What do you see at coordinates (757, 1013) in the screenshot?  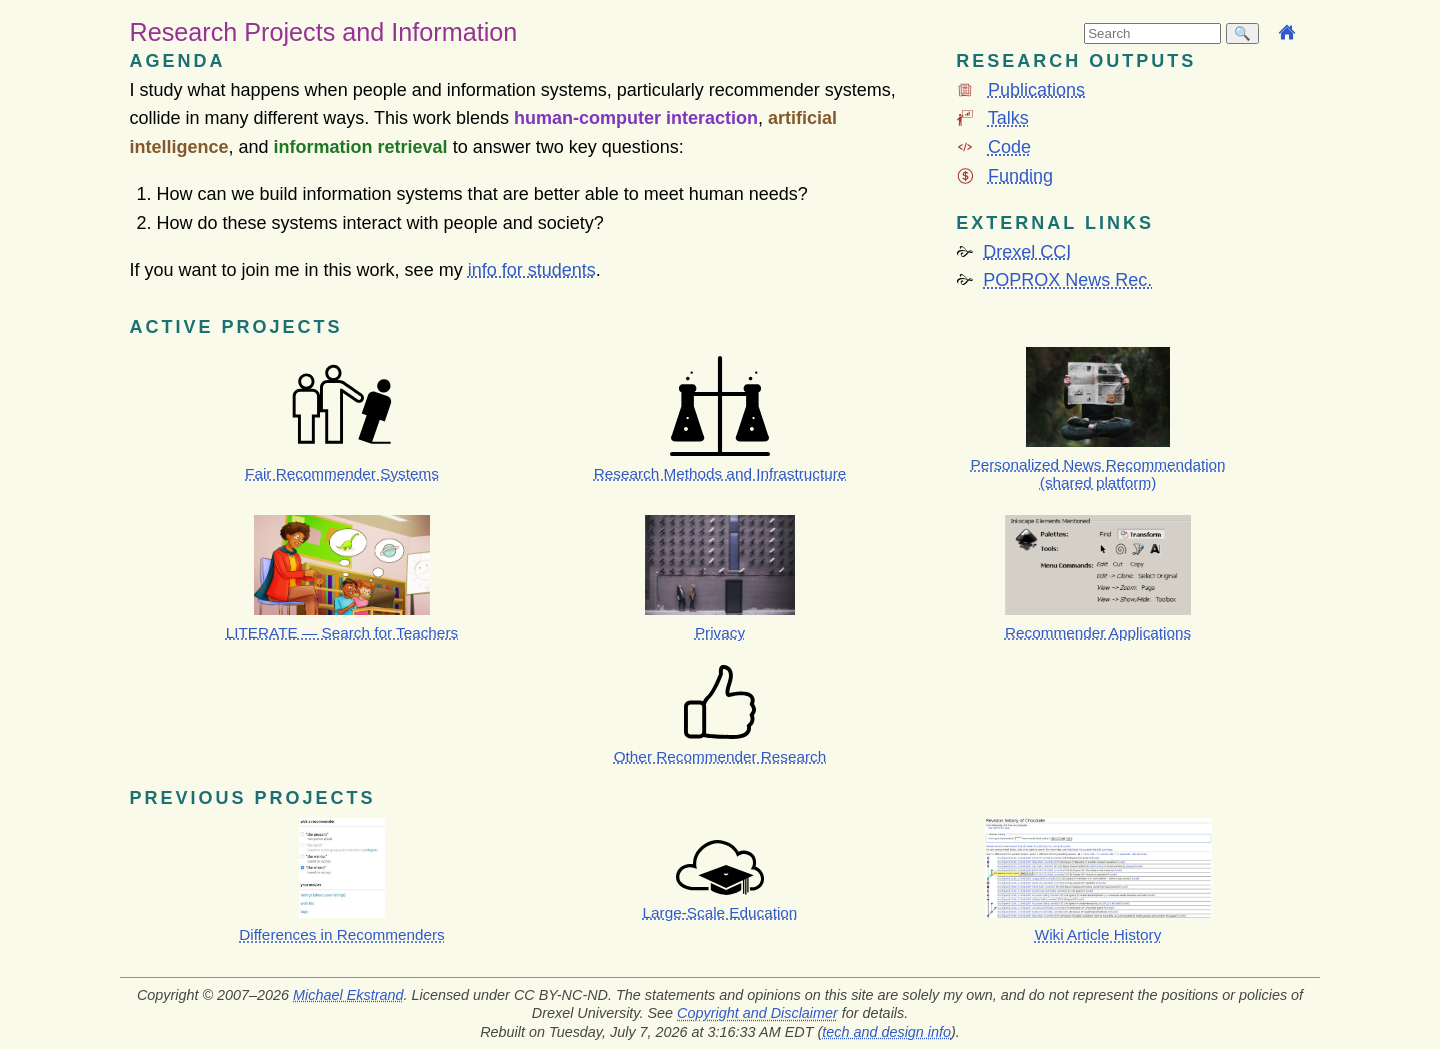 I see `Copyright and Disclaimer` at bounding box center [757, 1013].